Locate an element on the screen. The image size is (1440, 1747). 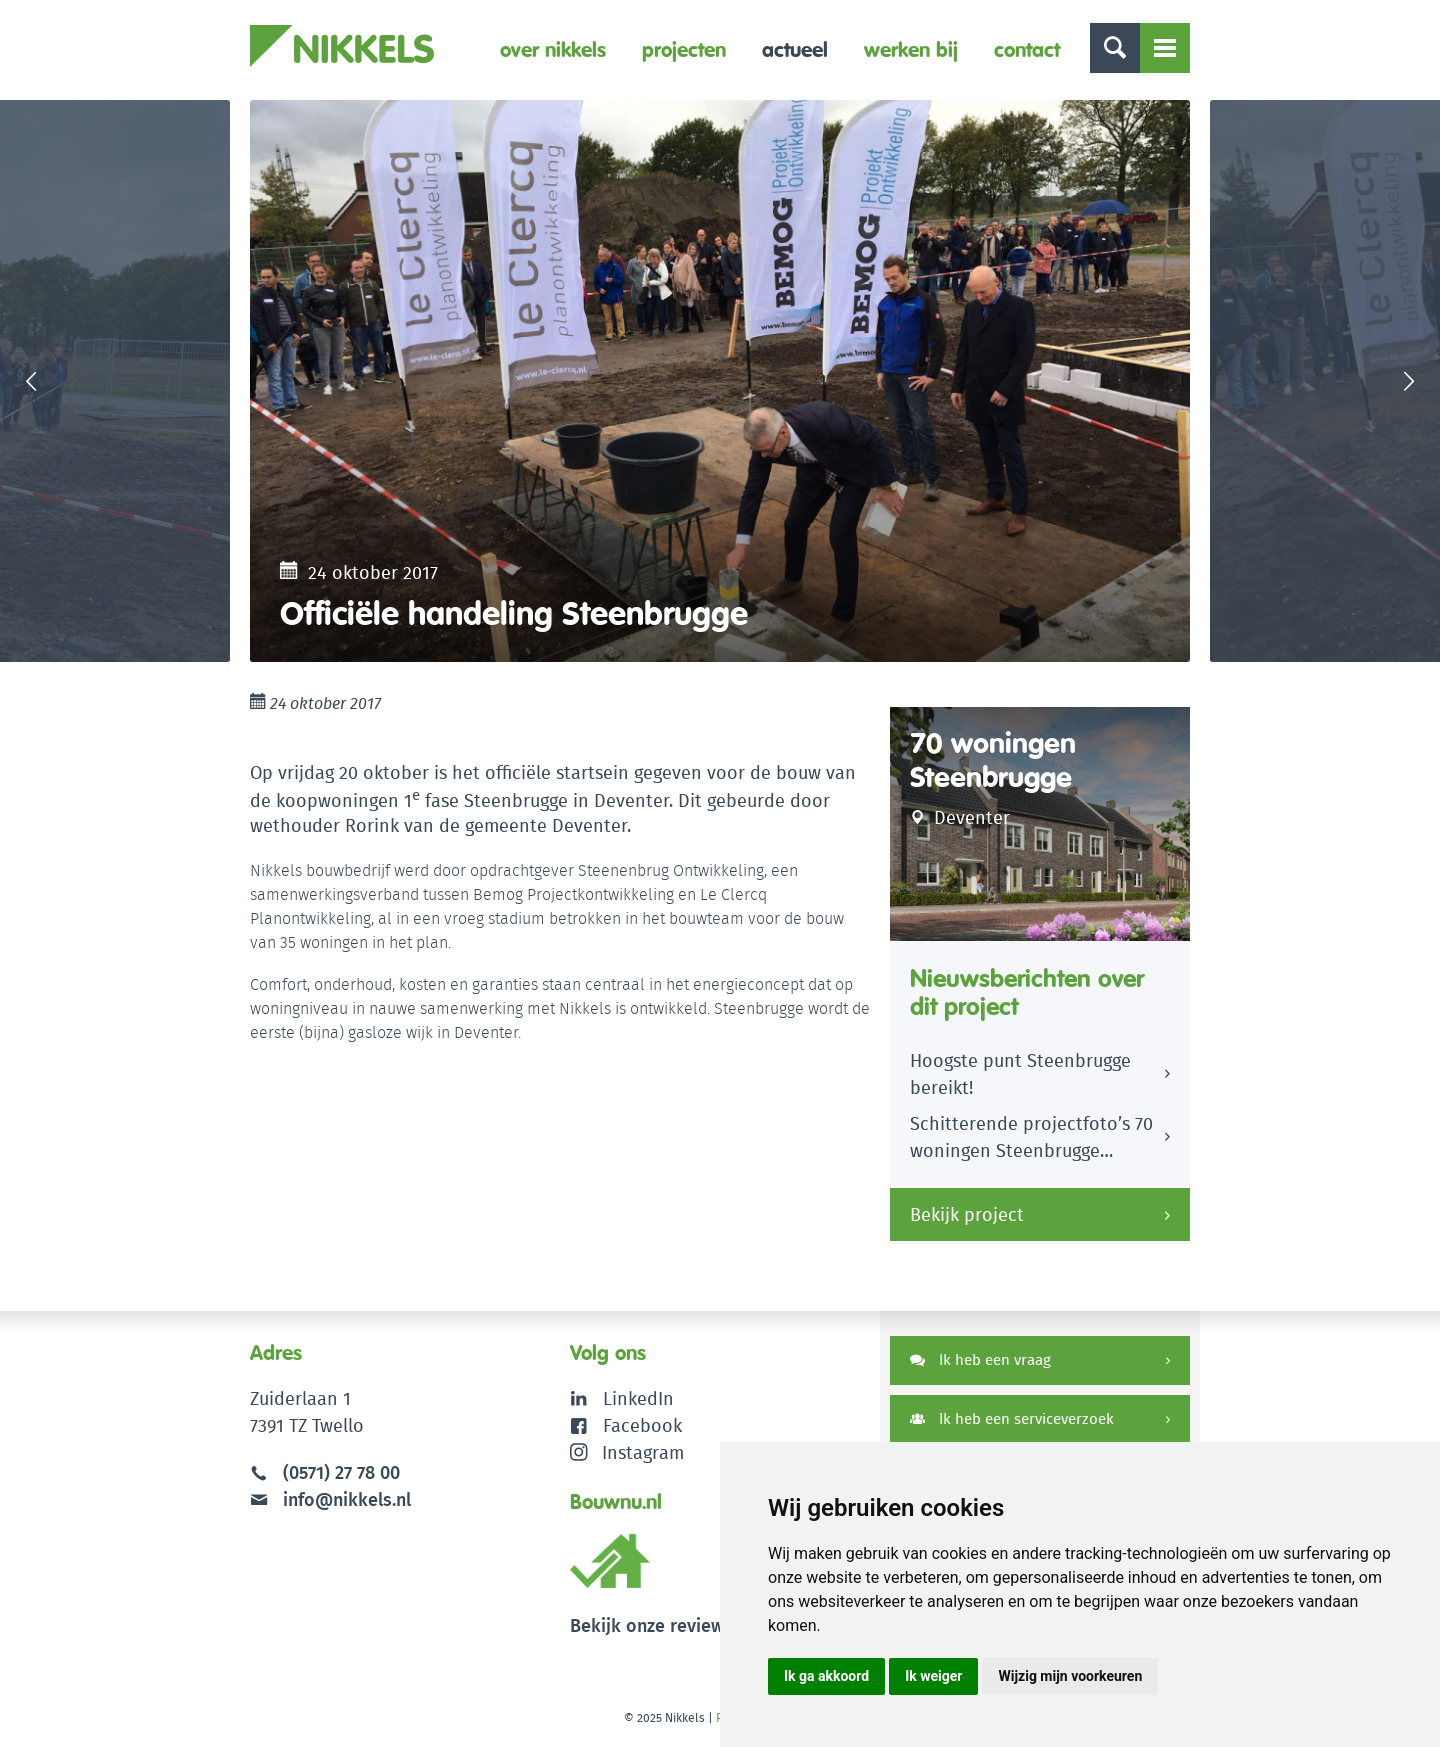
Actueel is located at coordinates (795, 49).